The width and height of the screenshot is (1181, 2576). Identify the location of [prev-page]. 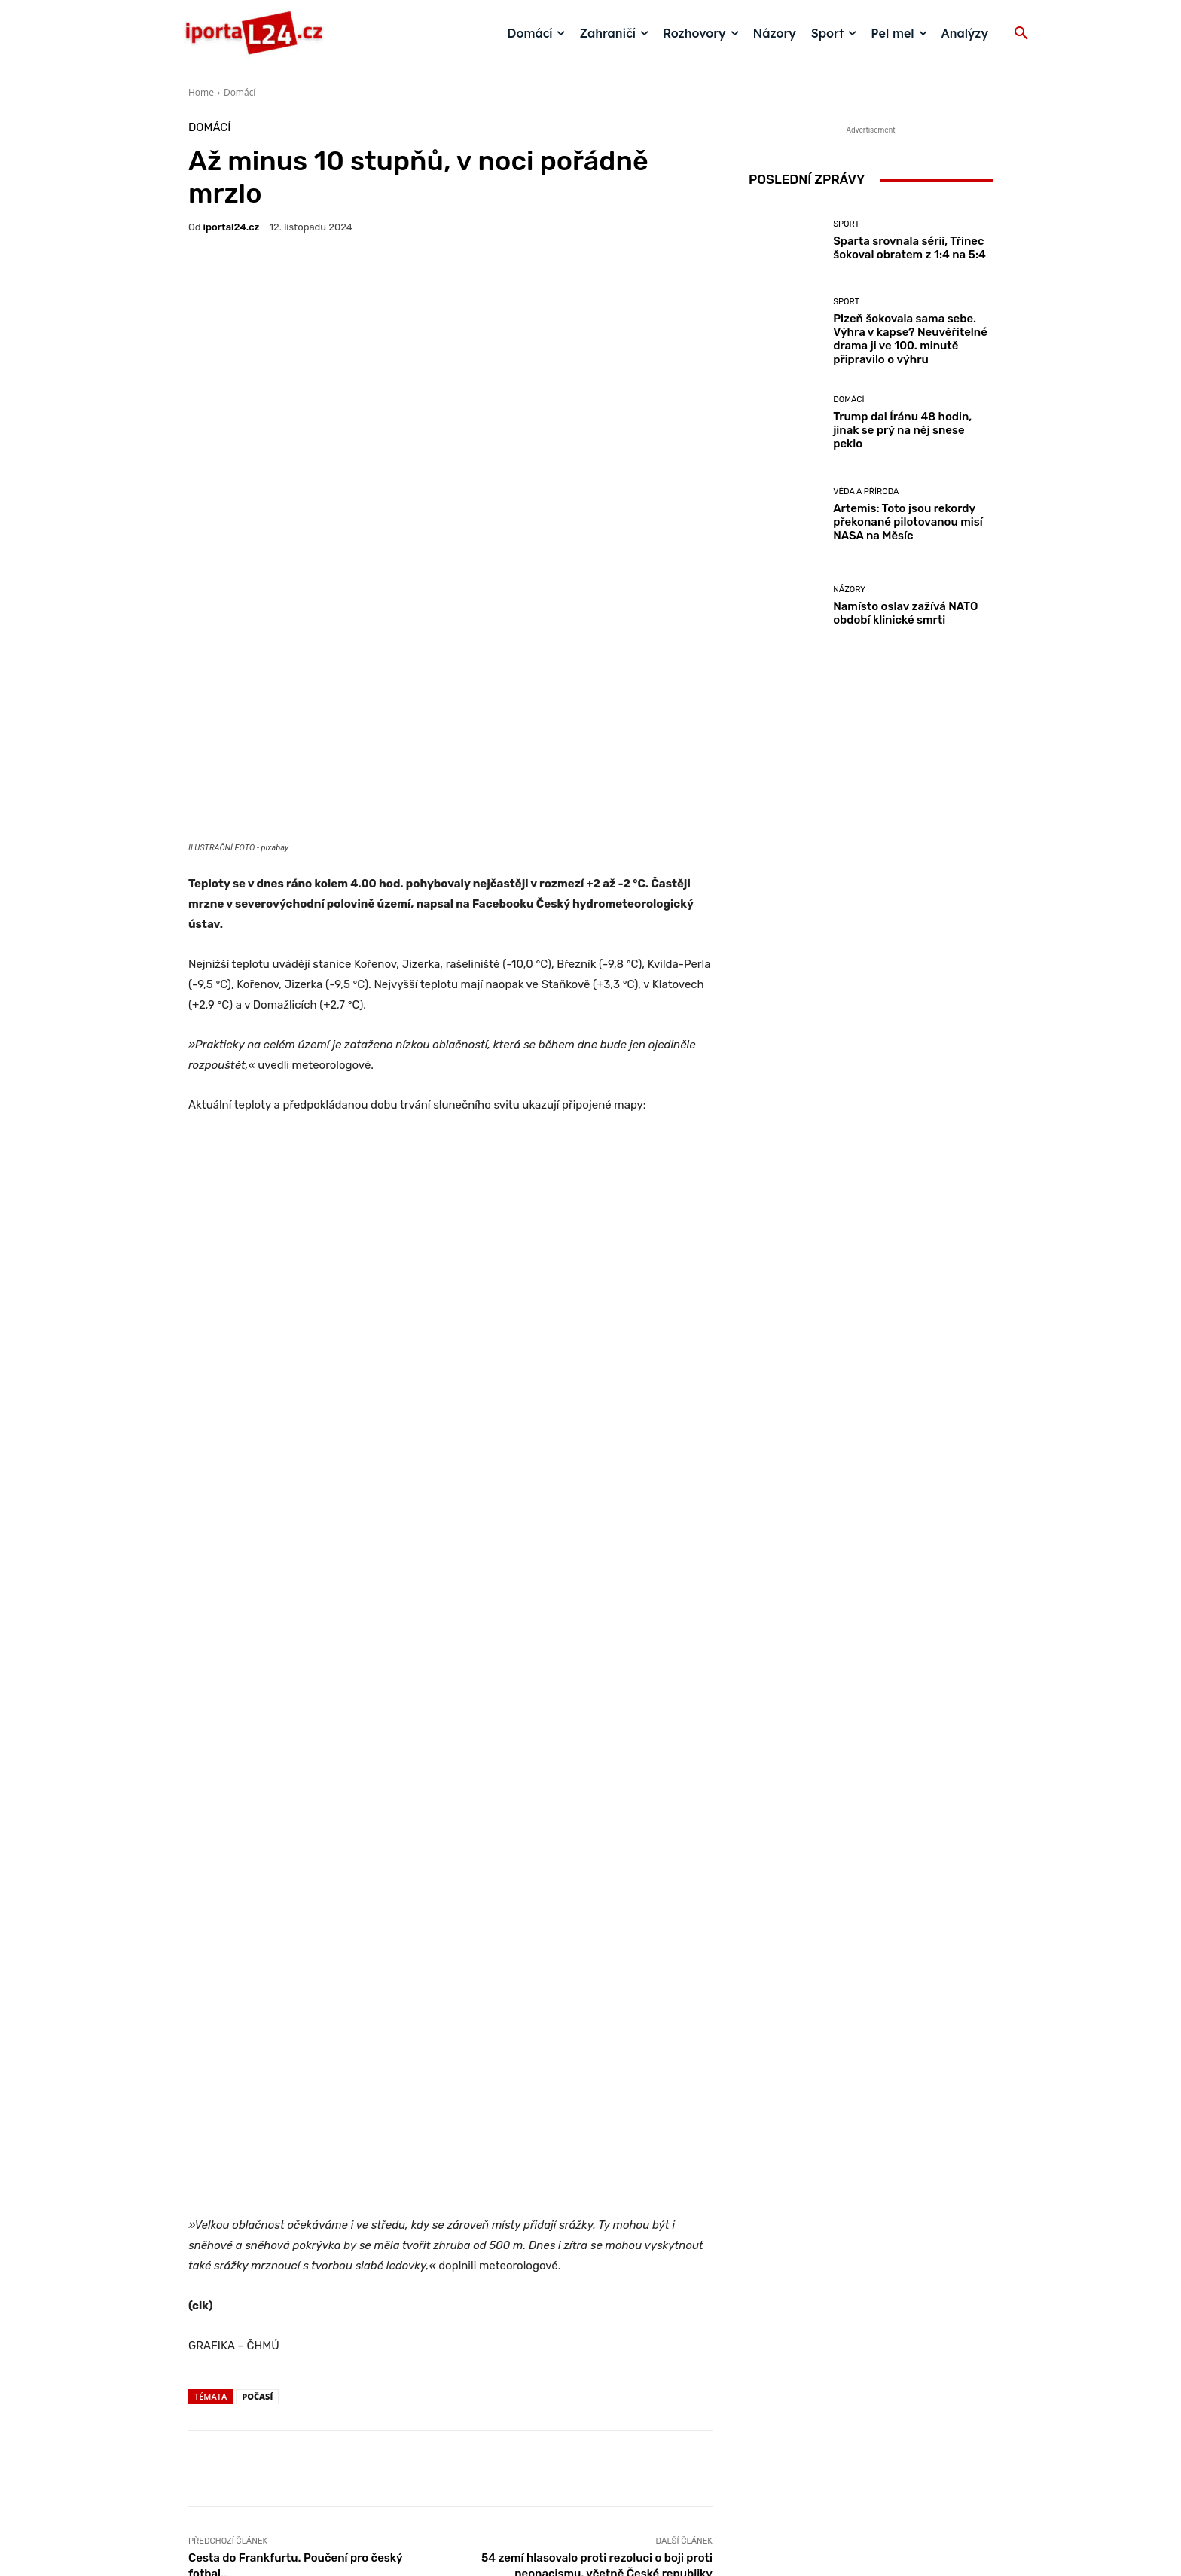
(197, 2307).